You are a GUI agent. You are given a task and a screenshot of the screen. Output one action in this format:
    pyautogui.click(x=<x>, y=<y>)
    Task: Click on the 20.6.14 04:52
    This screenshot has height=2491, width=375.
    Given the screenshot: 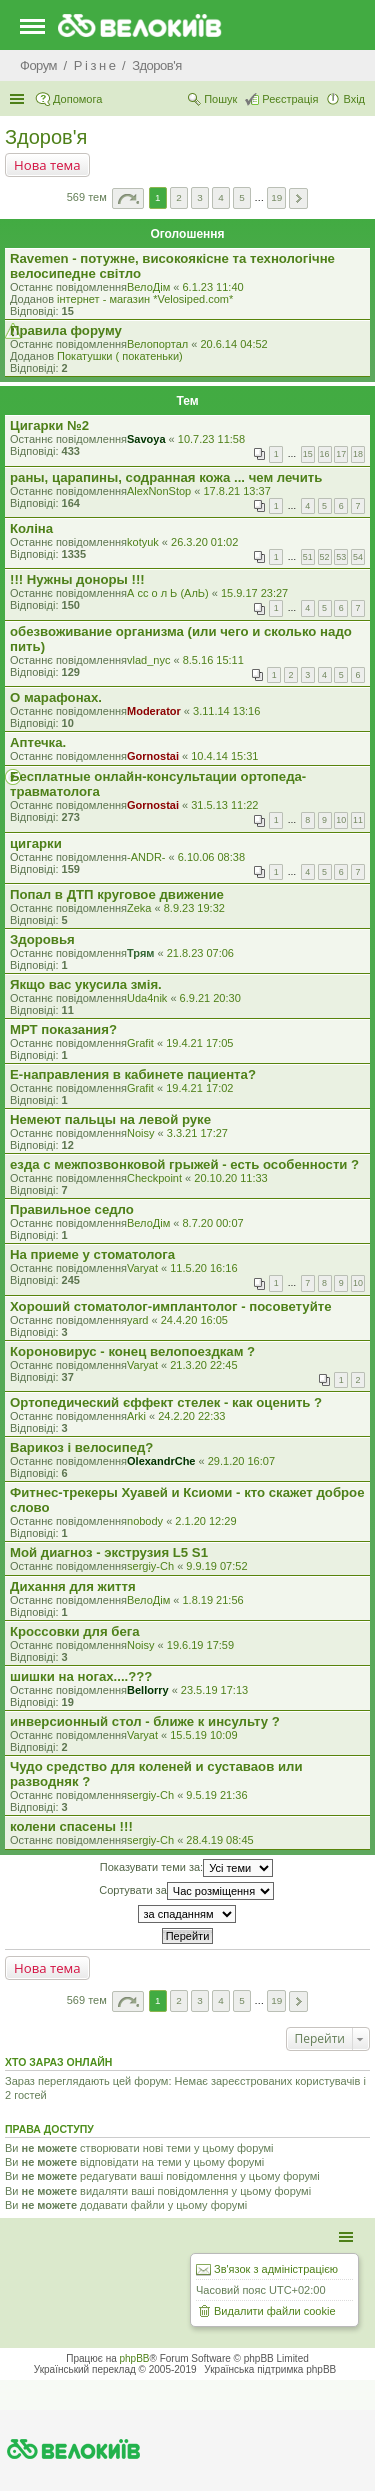 What is the action you would take?
    pyautogui.click(x=233, y=344)
    